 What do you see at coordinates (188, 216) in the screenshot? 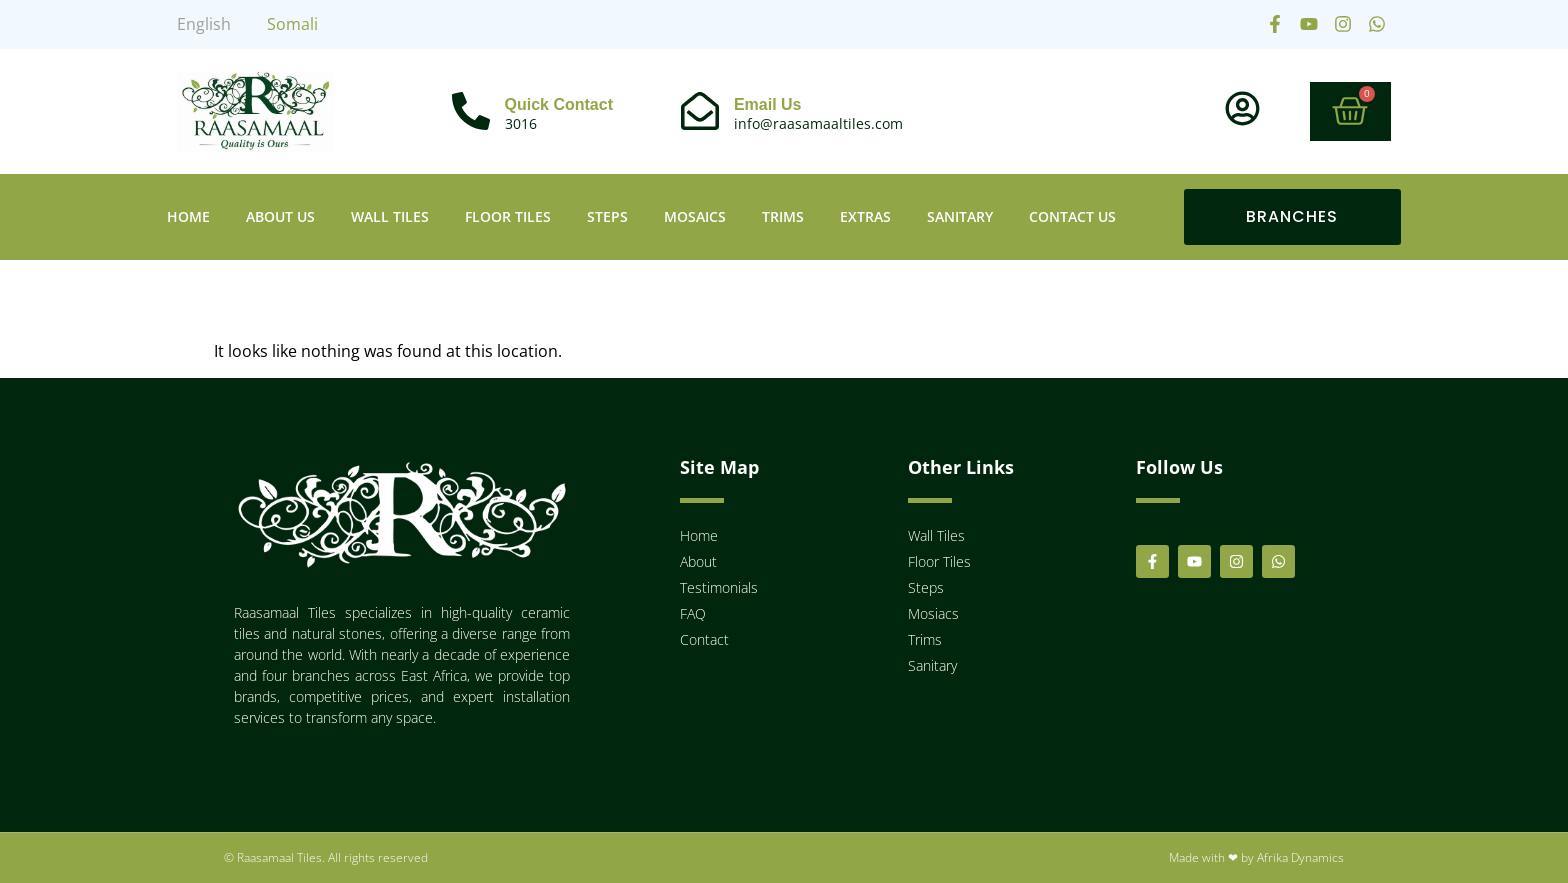
I see `Home` at bounding box center [188, 216].